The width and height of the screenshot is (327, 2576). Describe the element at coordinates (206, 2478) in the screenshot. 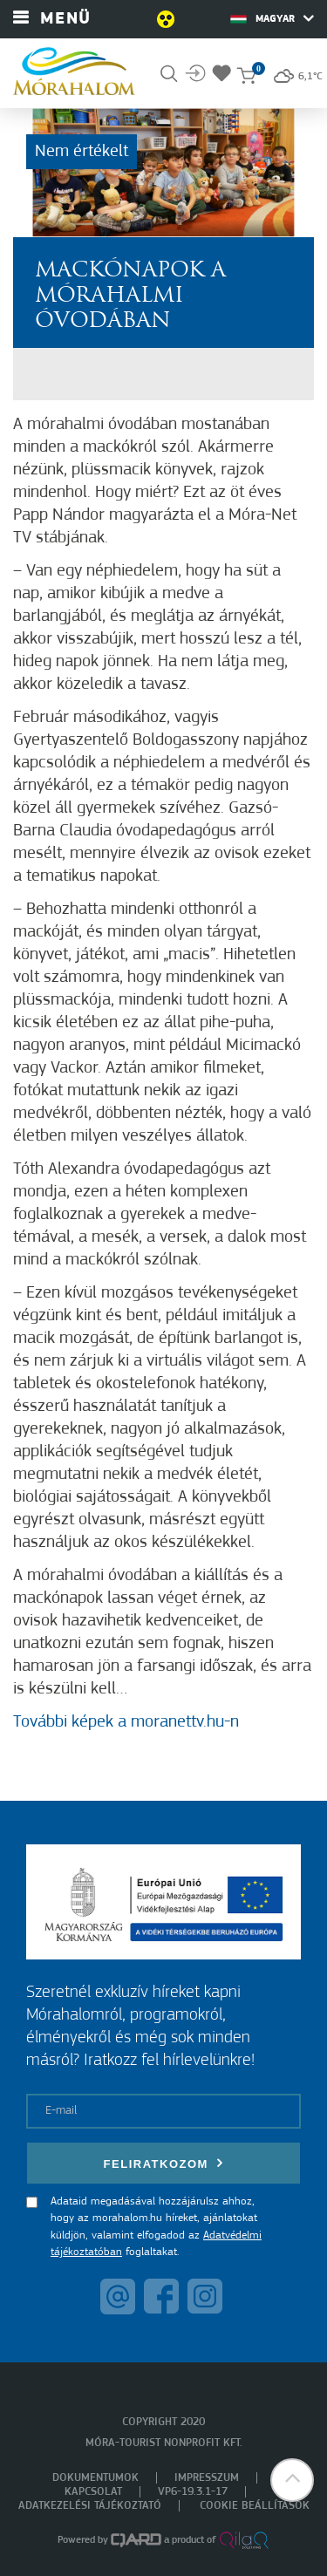

I see `Impresszum [menuitem]` at that location.